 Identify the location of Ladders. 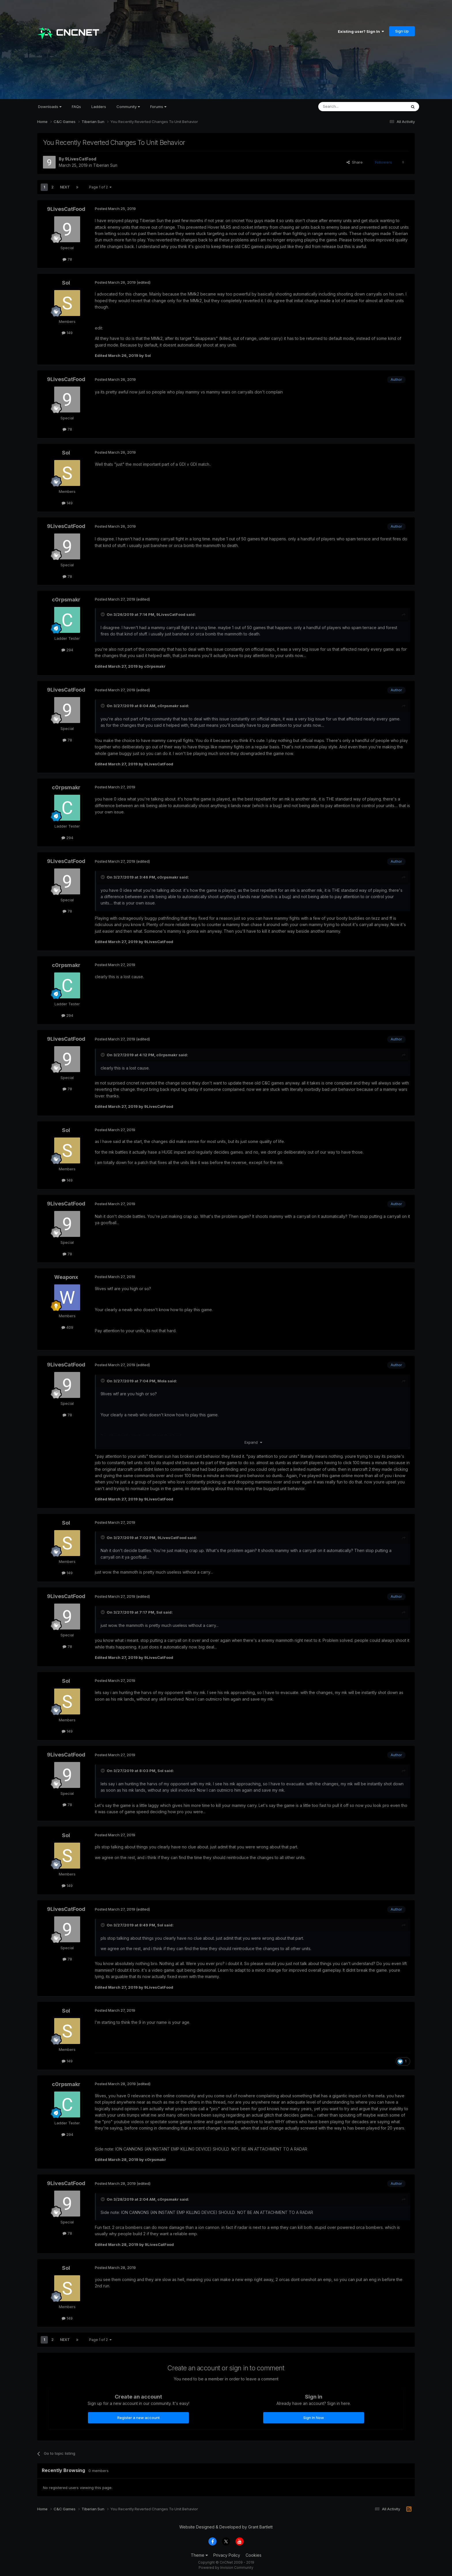
(98, 106).